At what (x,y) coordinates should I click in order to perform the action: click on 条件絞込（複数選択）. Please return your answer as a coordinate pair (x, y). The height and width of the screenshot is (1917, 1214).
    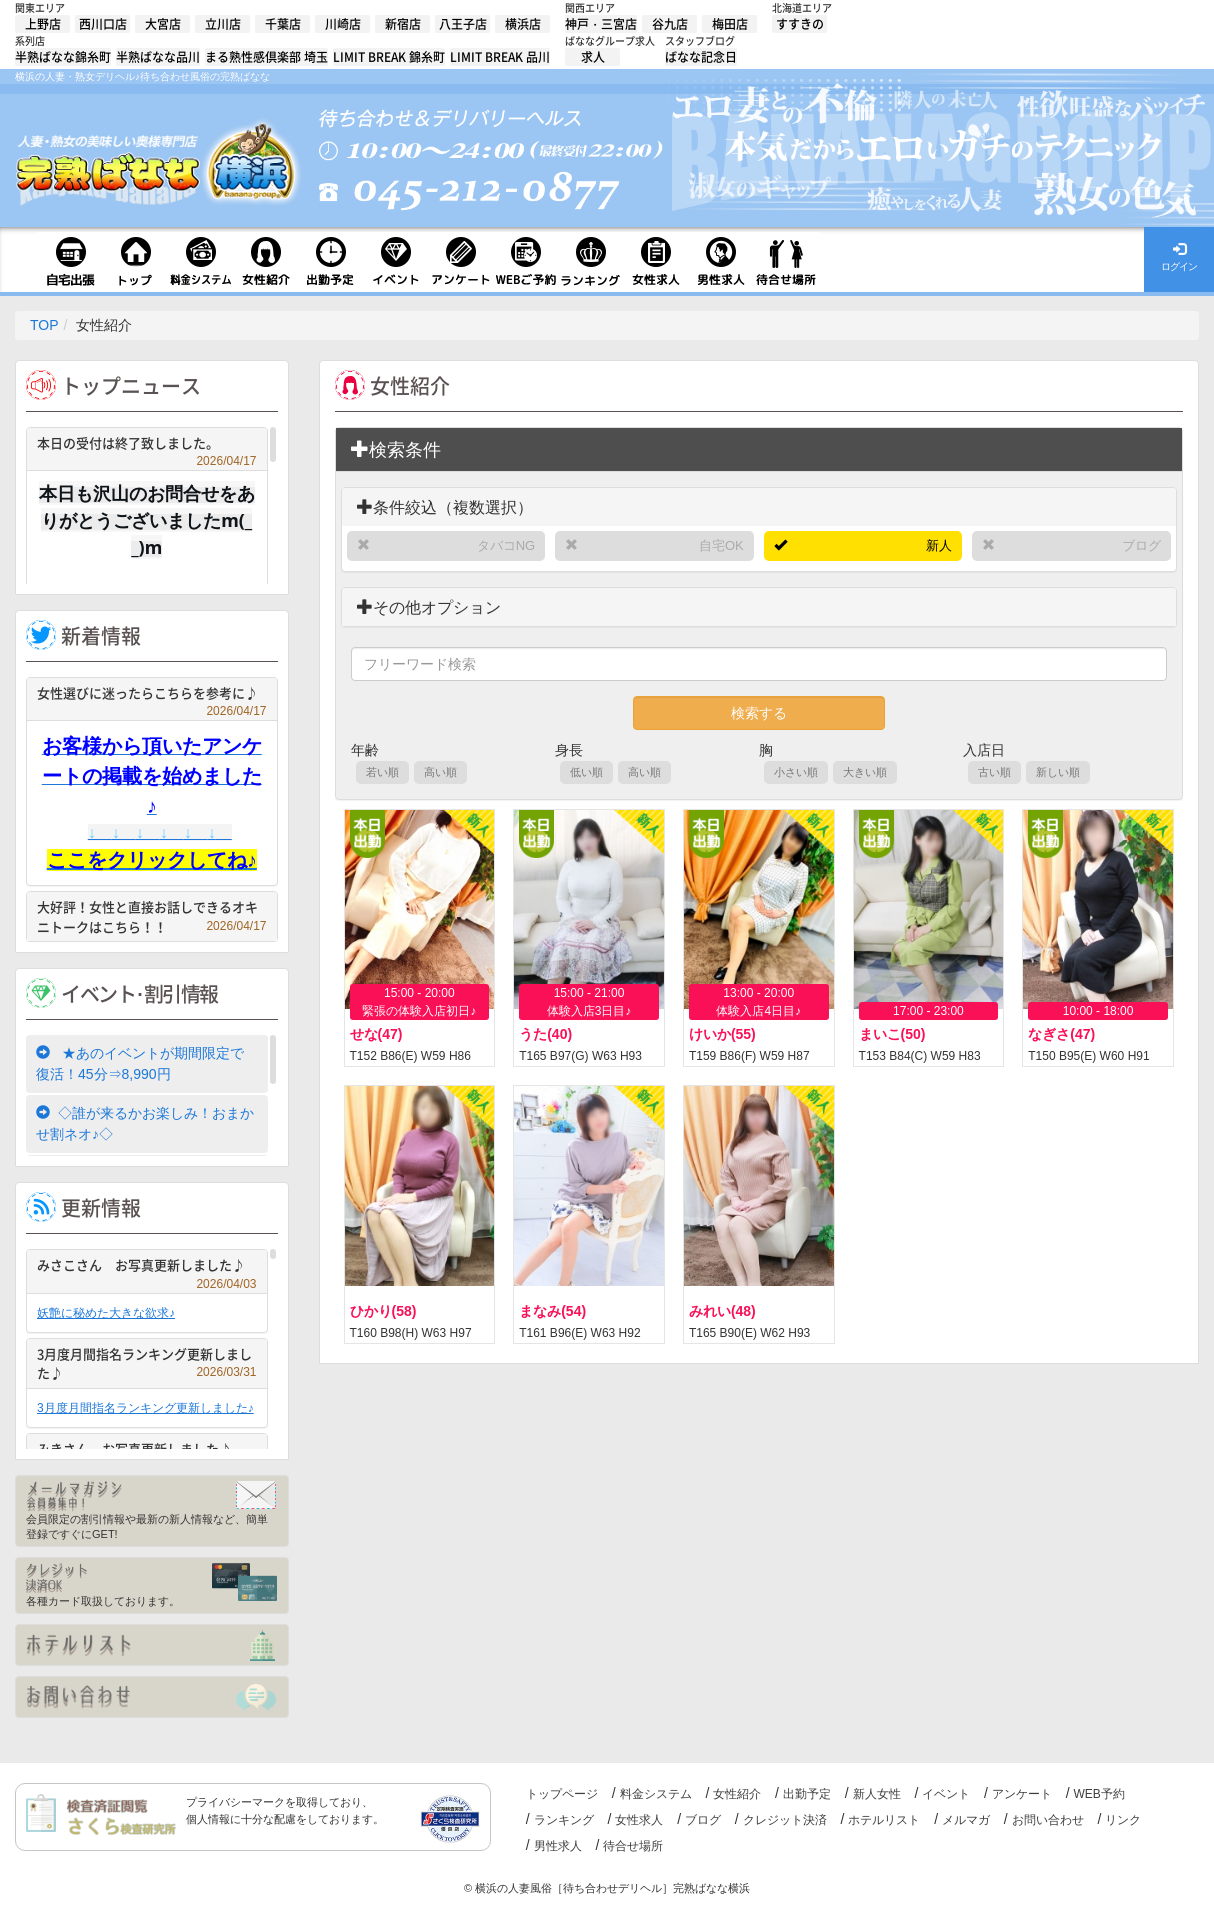
    Looking at the image, I should click on (445, 507).